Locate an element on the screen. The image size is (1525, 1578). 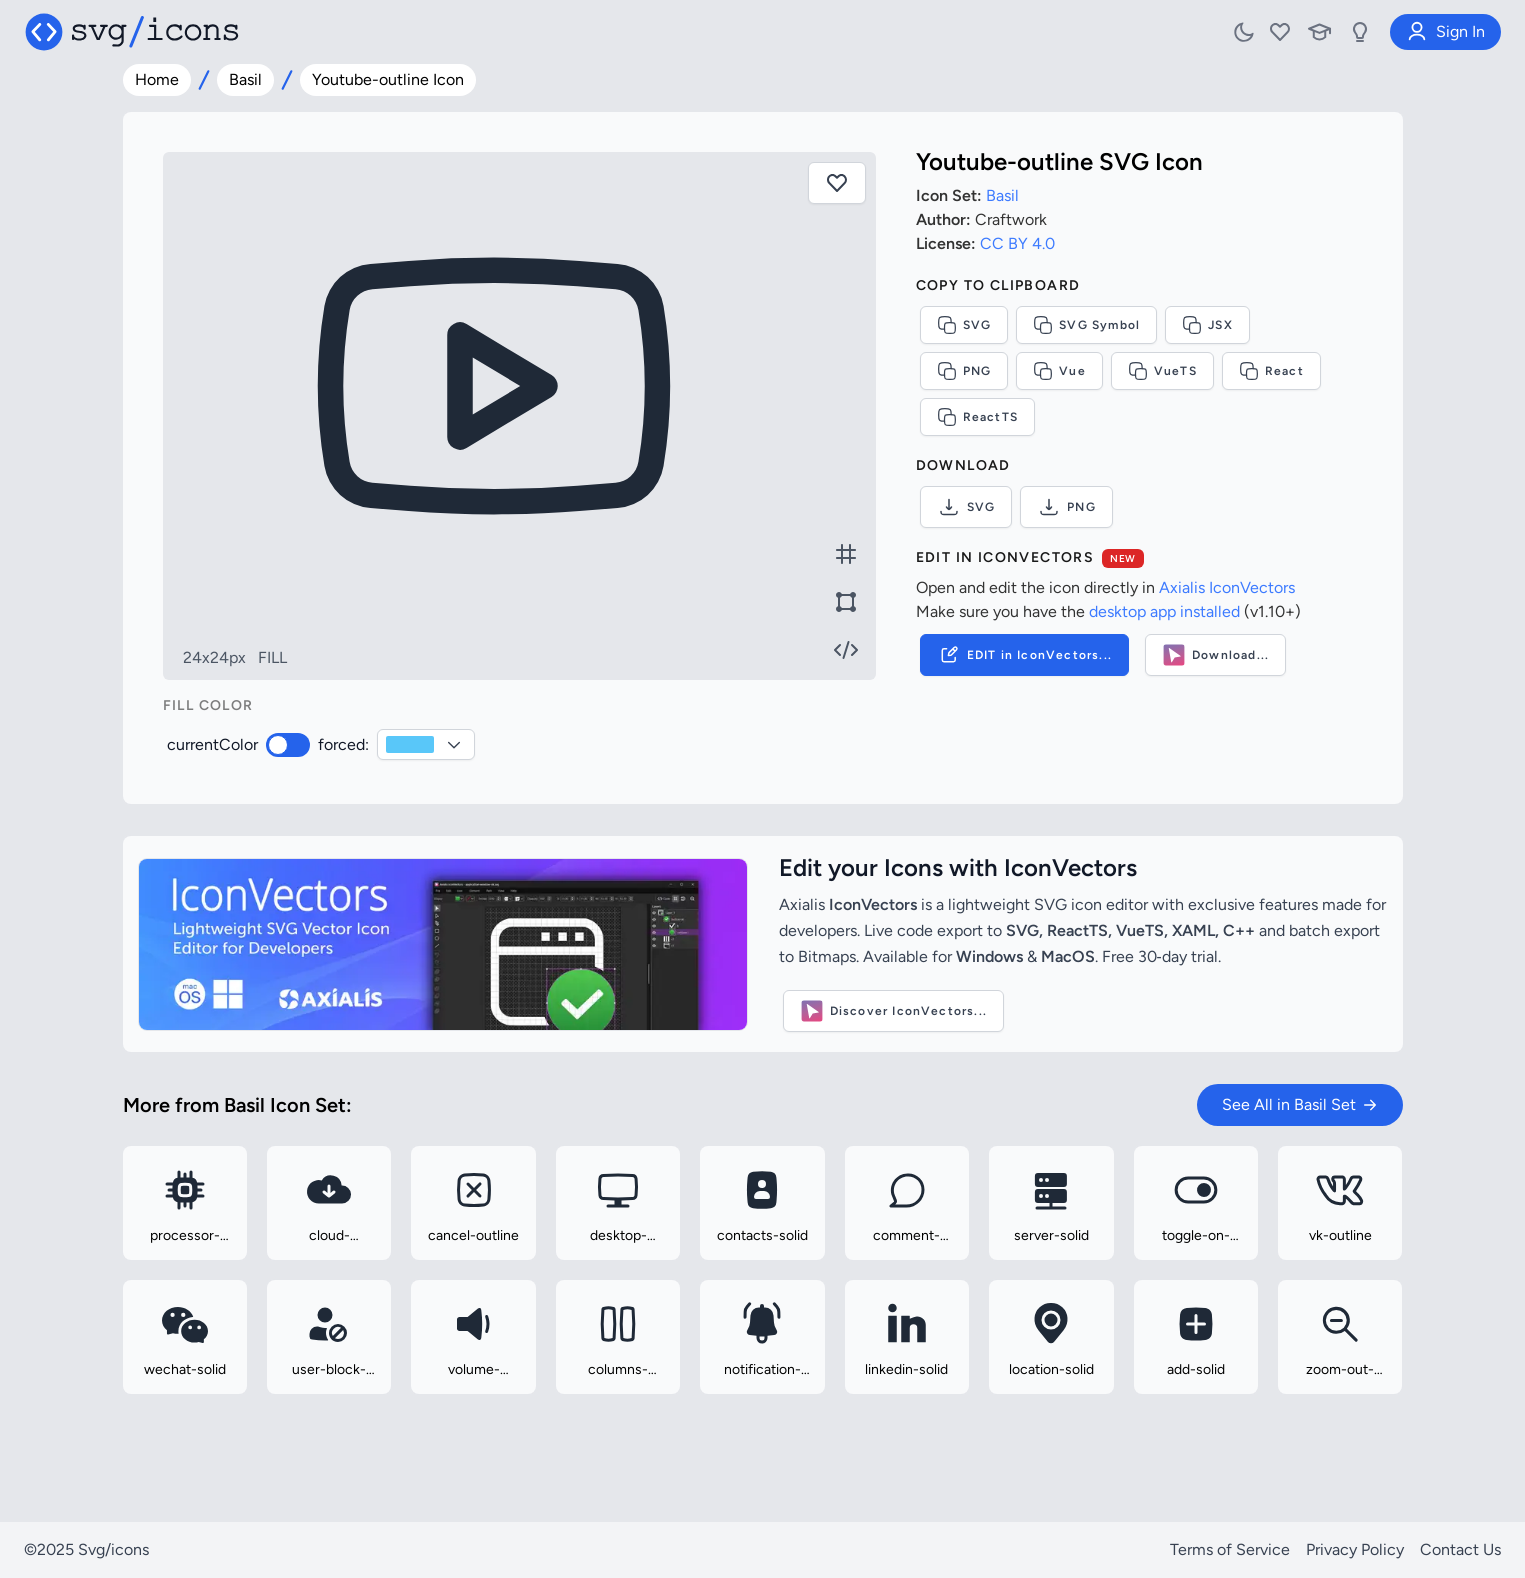
React is located at coordinates (1271, 371).